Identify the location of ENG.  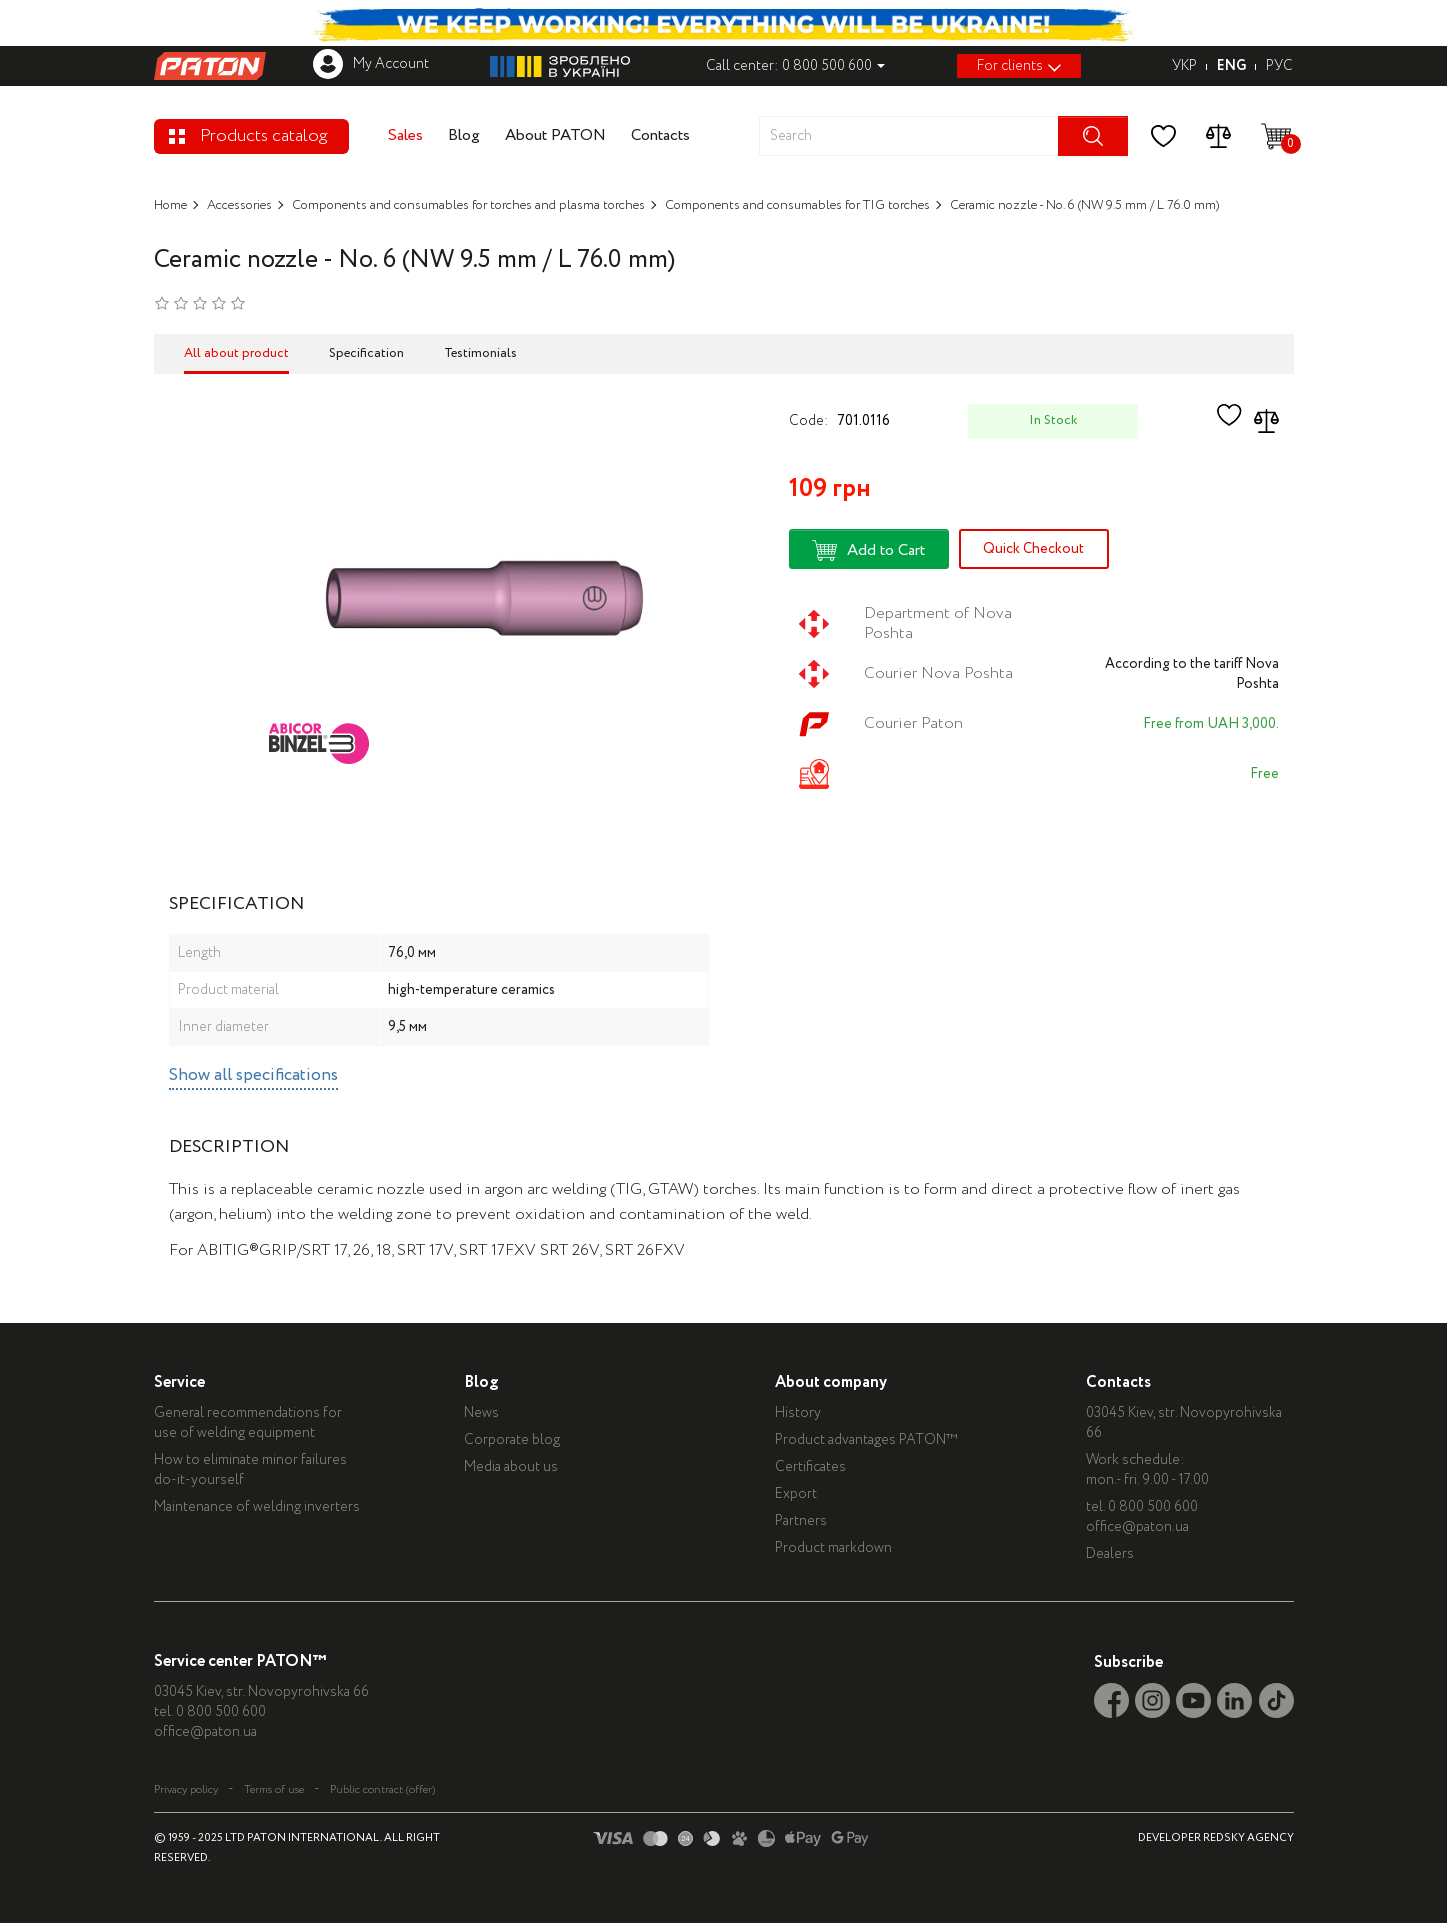
(1231, 66).